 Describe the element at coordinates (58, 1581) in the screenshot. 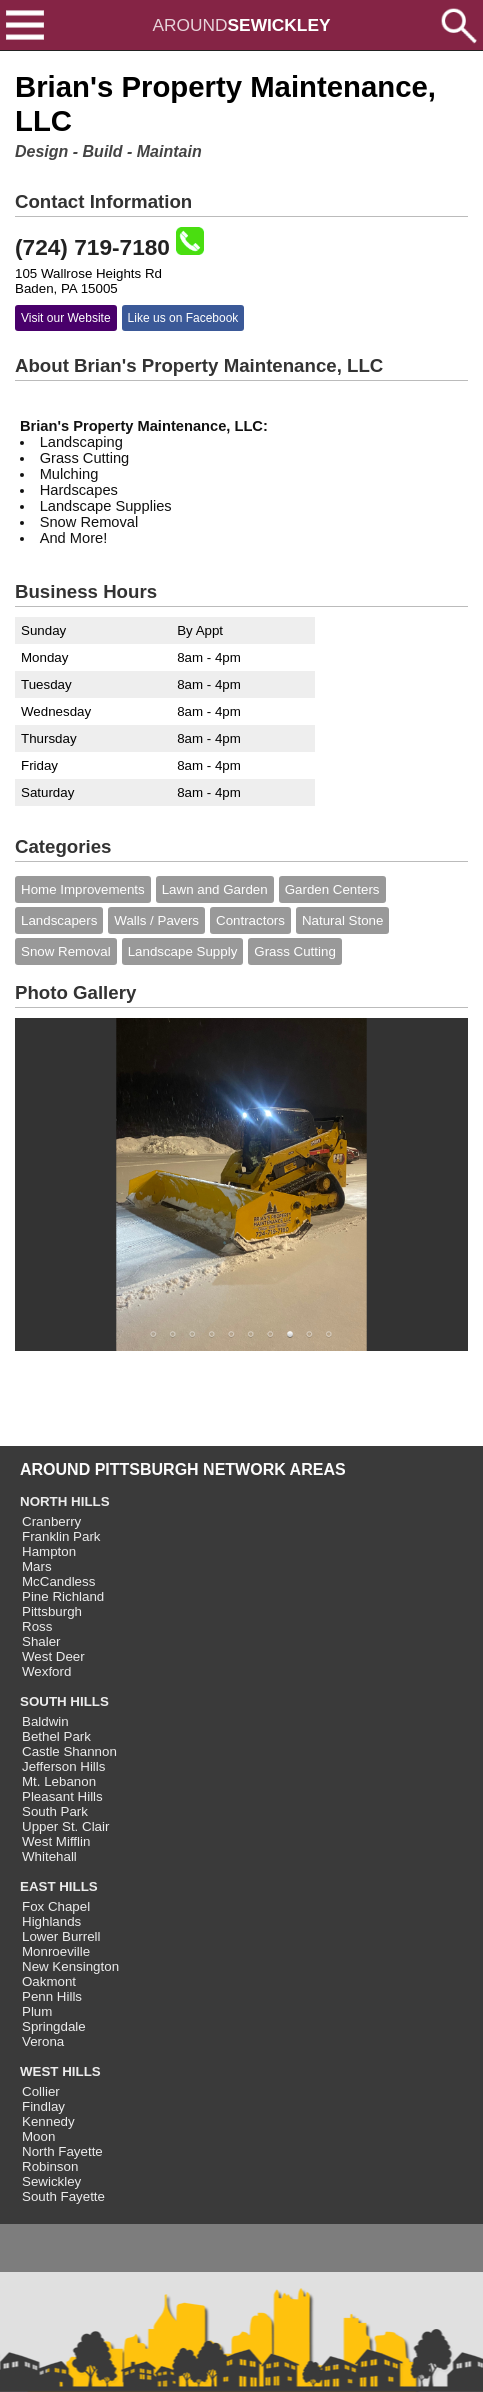

I see `McCandless` at that location.